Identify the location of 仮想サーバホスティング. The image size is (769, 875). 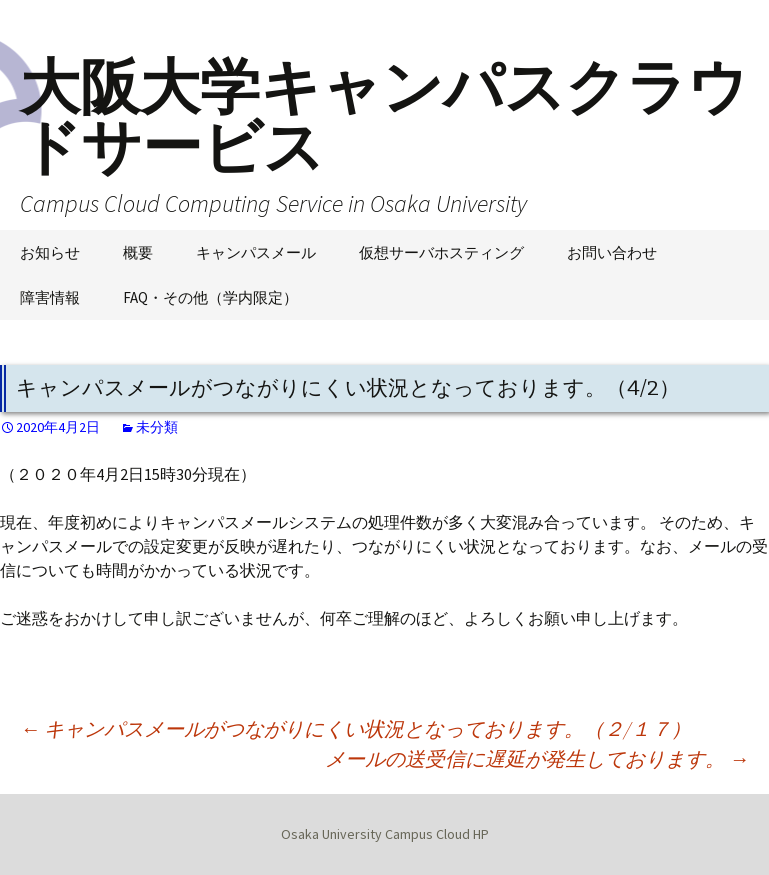
(441, 252).